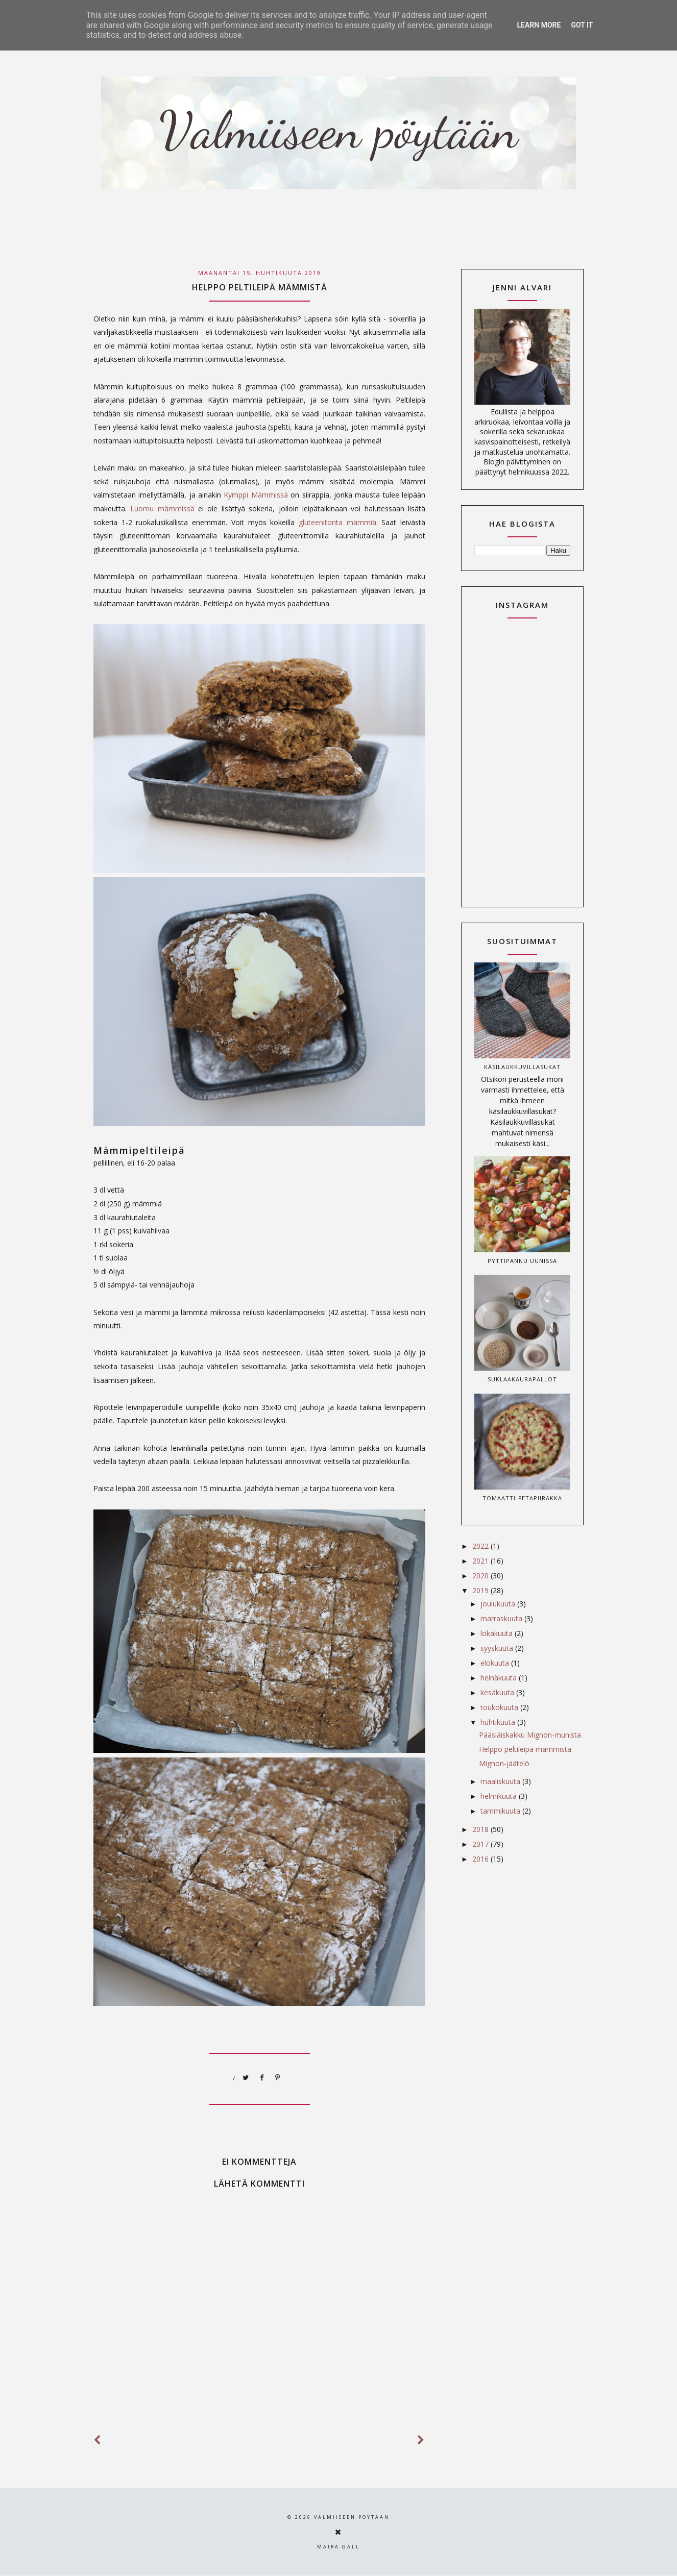 The image size is (677, 2576). I want to click on tammikuuta, so click(501, 1811).